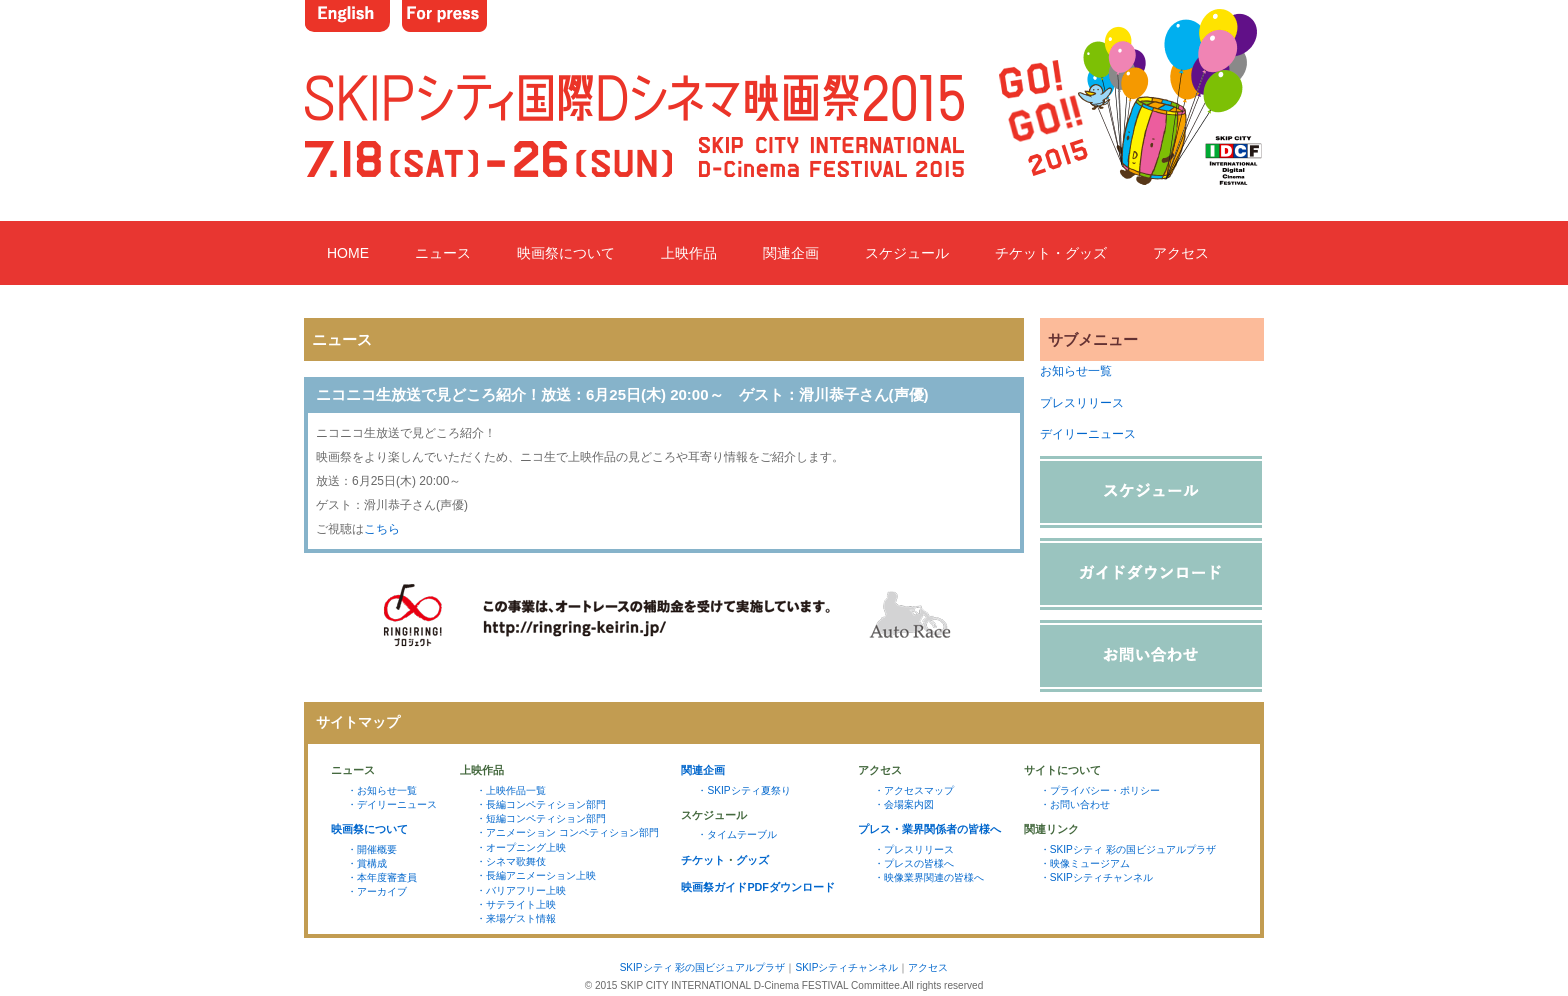 The height and width of the screenshot is (996, 1568). What do you see at coordinates (1100, 790) in the screenshot?
I see `・プライバシー・ポリシー` at bounding box center [1100, 790].